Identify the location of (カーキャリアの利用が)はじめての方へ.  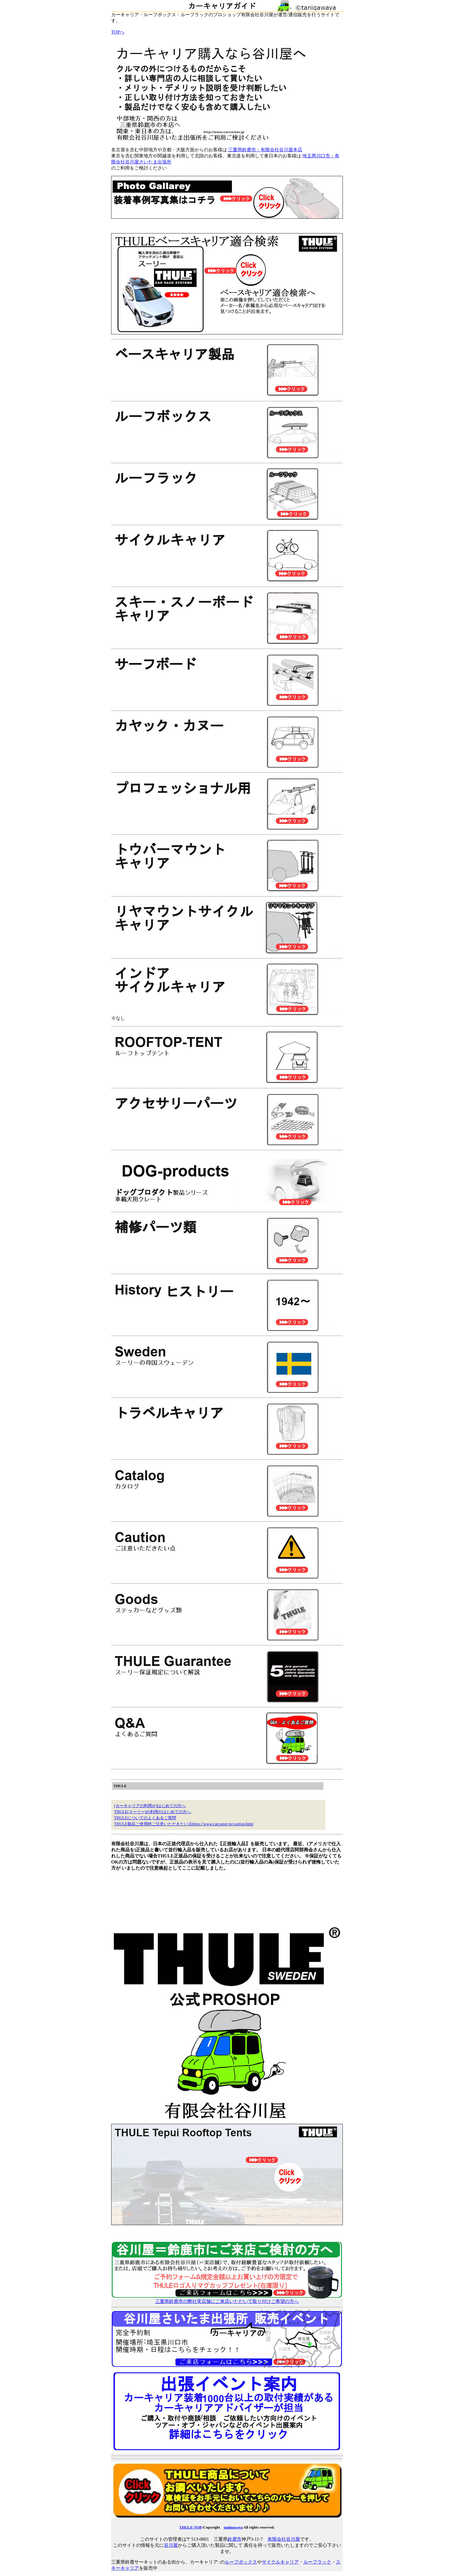
(150, 1806).